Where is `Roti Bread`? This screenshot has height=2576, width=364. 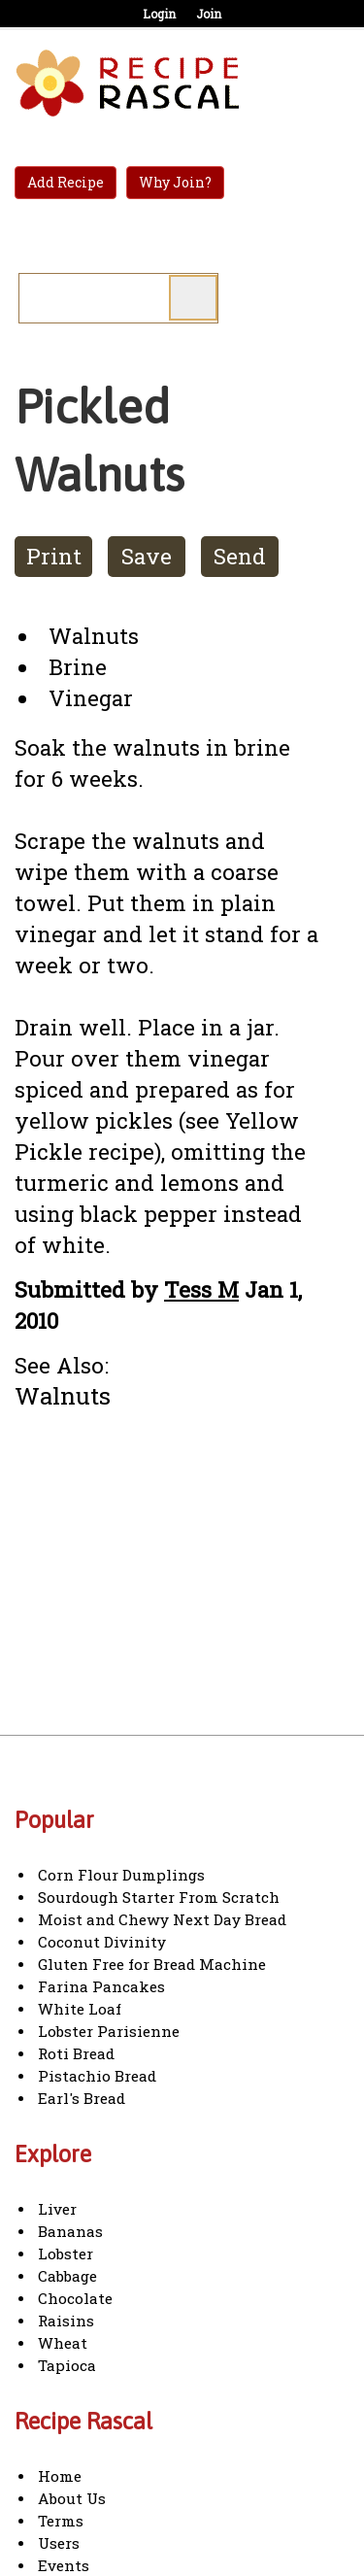
Roti Bread is located at coordinates (76, 2053).